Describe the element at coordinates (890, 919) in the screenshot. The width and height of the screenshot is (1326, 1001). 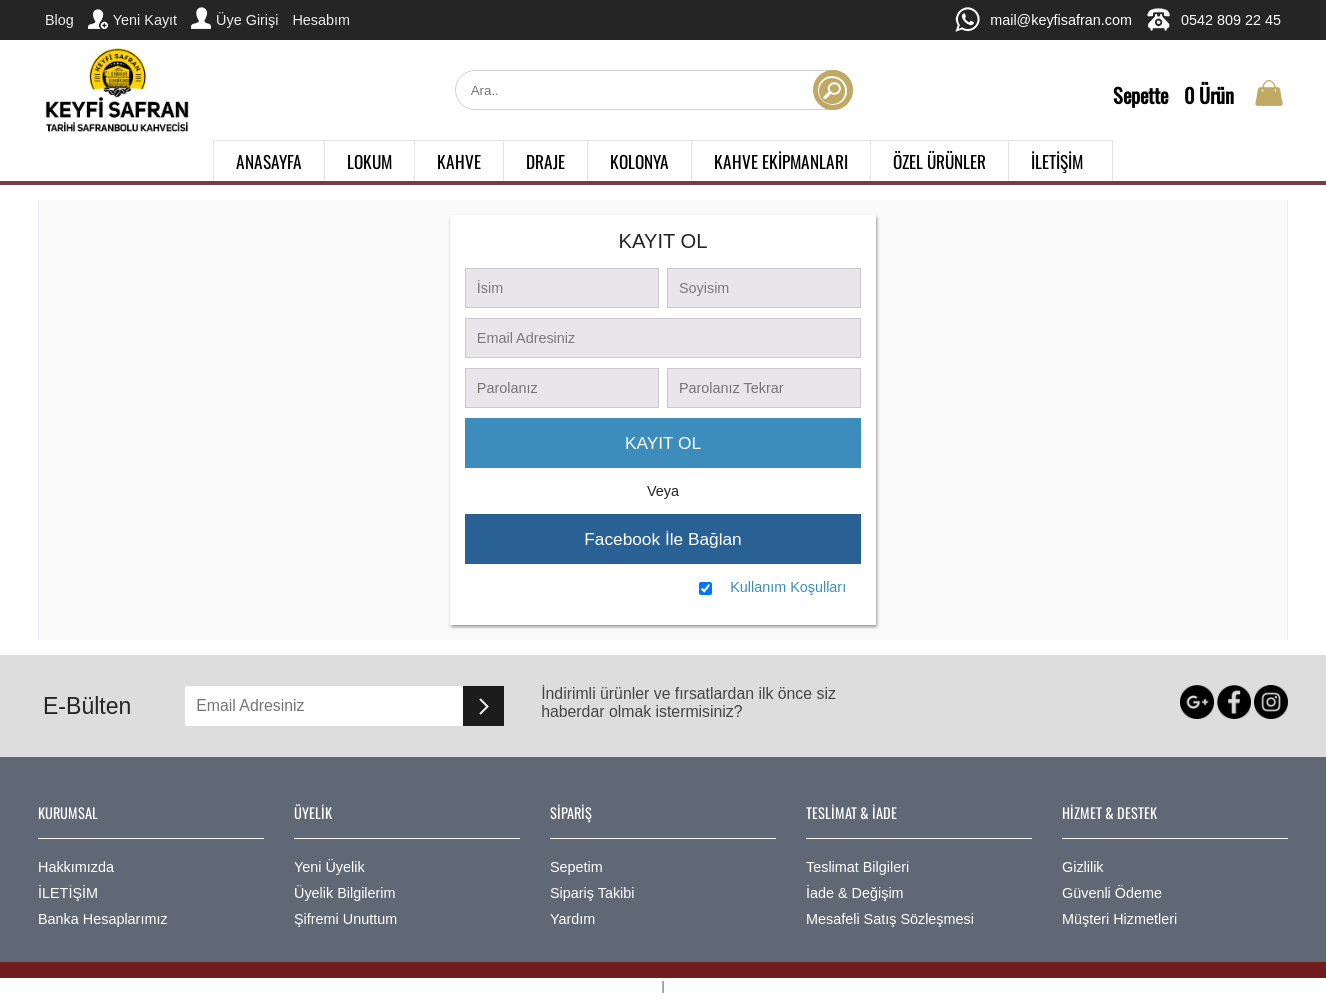
I see `Mesafeli Satış Sözleşmesi` at that location.